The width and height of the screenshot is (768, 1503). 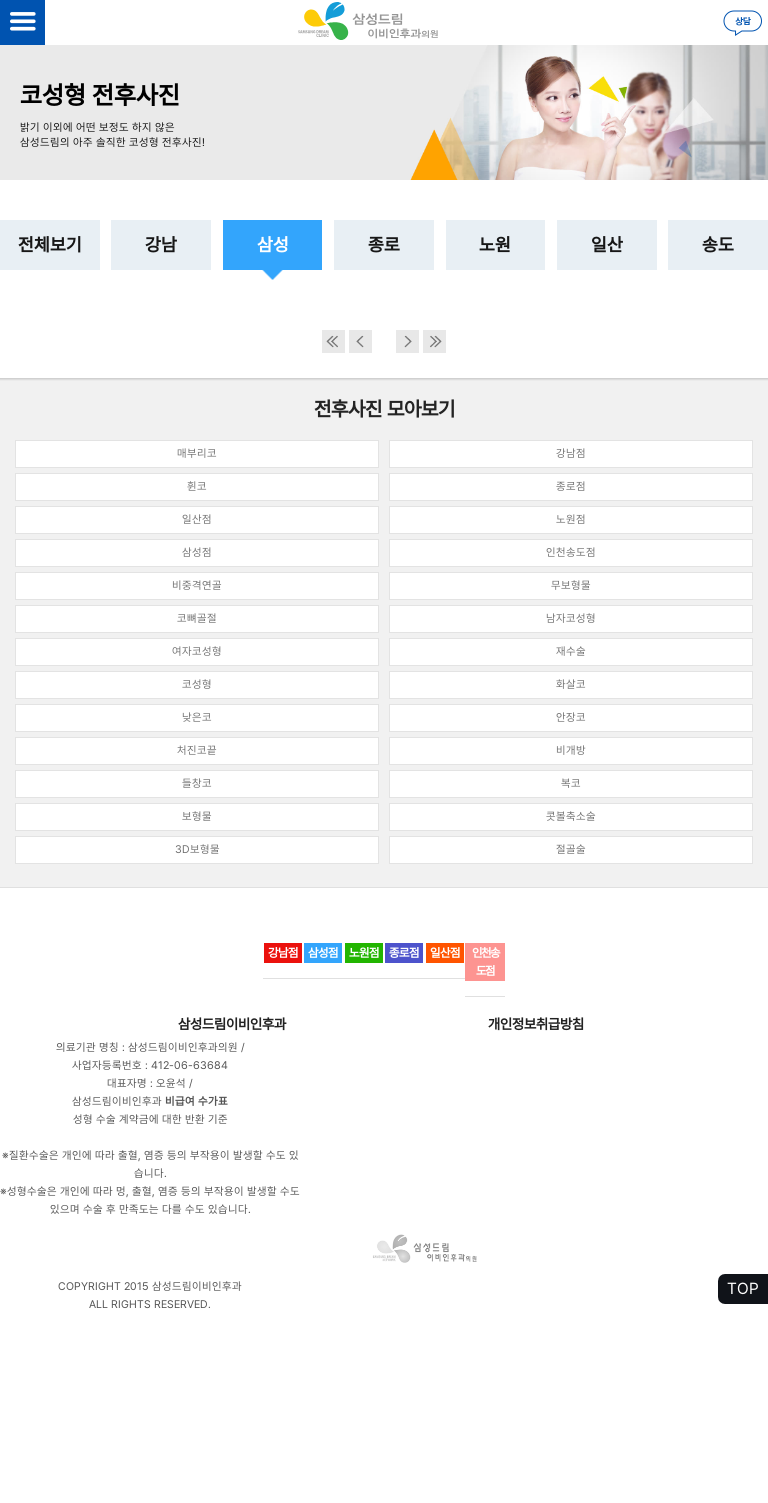 What do you see at coordinates (50, 244) in the screenshot?
I see `전체보기` at bounding box center [50, 244].